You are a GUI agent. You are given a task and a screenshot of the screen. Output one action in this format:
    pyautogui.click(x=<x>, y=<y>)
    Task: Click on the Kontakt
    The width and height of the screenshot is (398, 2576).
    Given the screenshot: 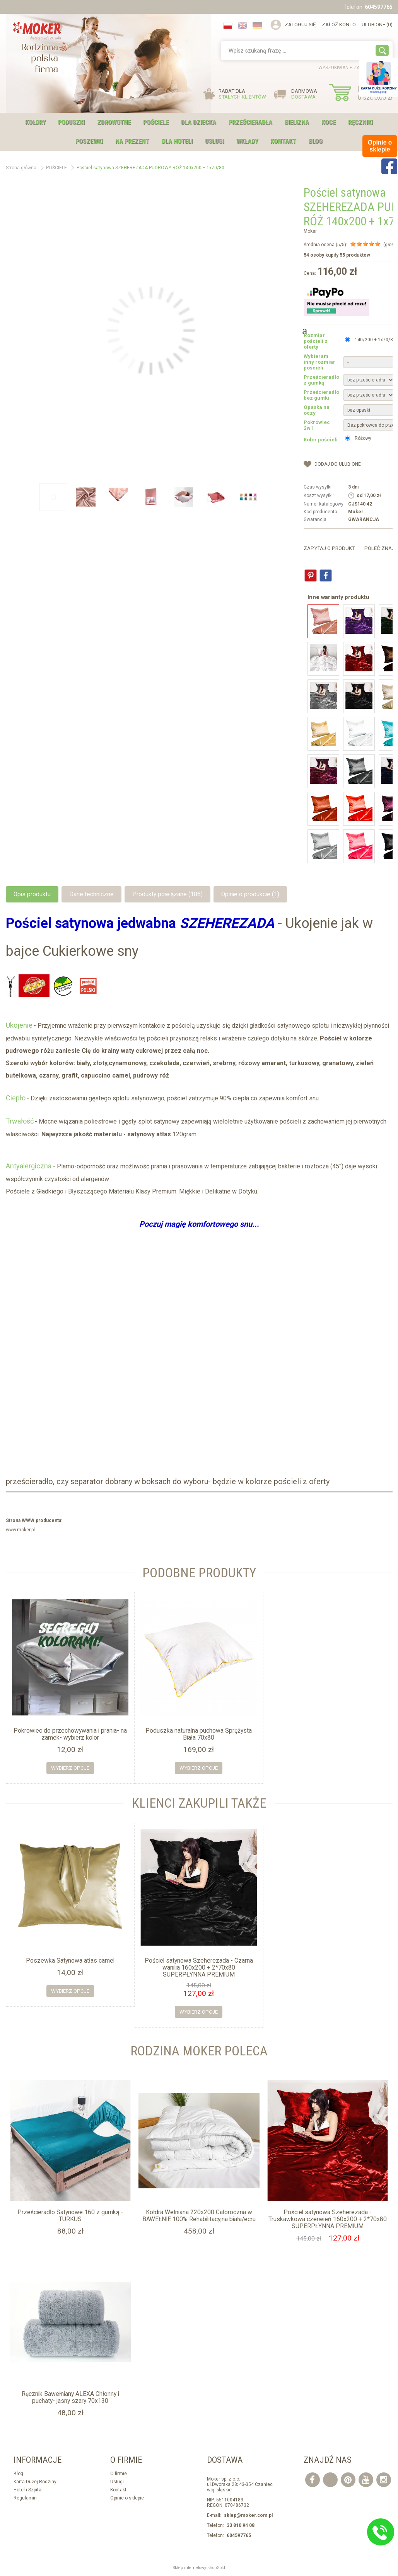 What is the action you would take?
    pyautogui.click(x=283, y=141)
    